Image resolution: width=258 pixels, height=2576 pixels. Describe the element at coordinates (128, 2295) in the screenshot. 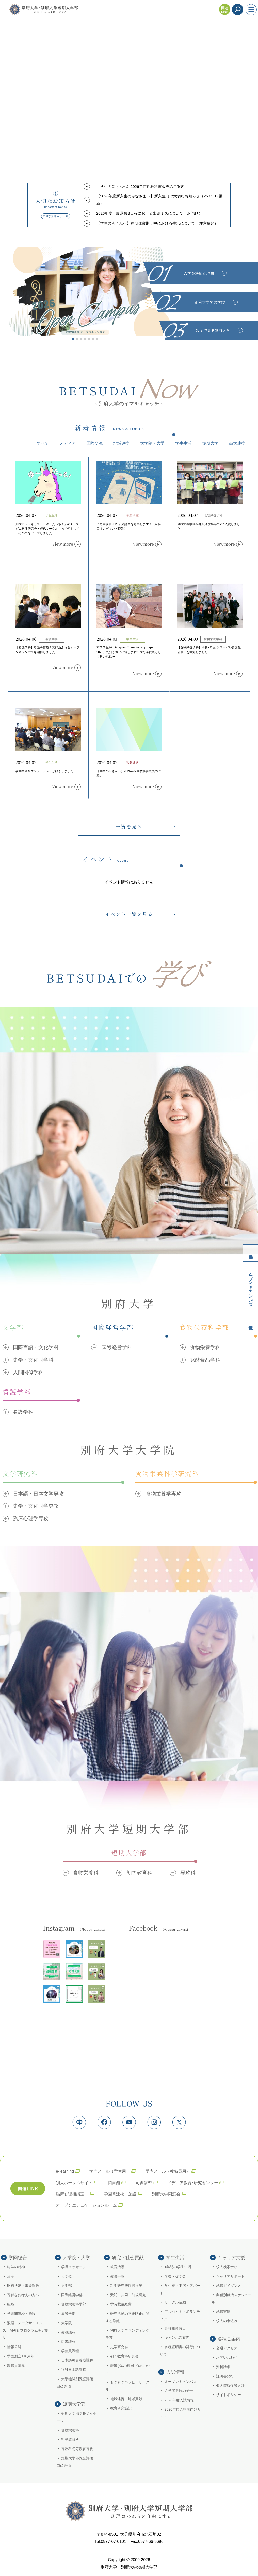

I see `受託・共同・助成研究` at that location.